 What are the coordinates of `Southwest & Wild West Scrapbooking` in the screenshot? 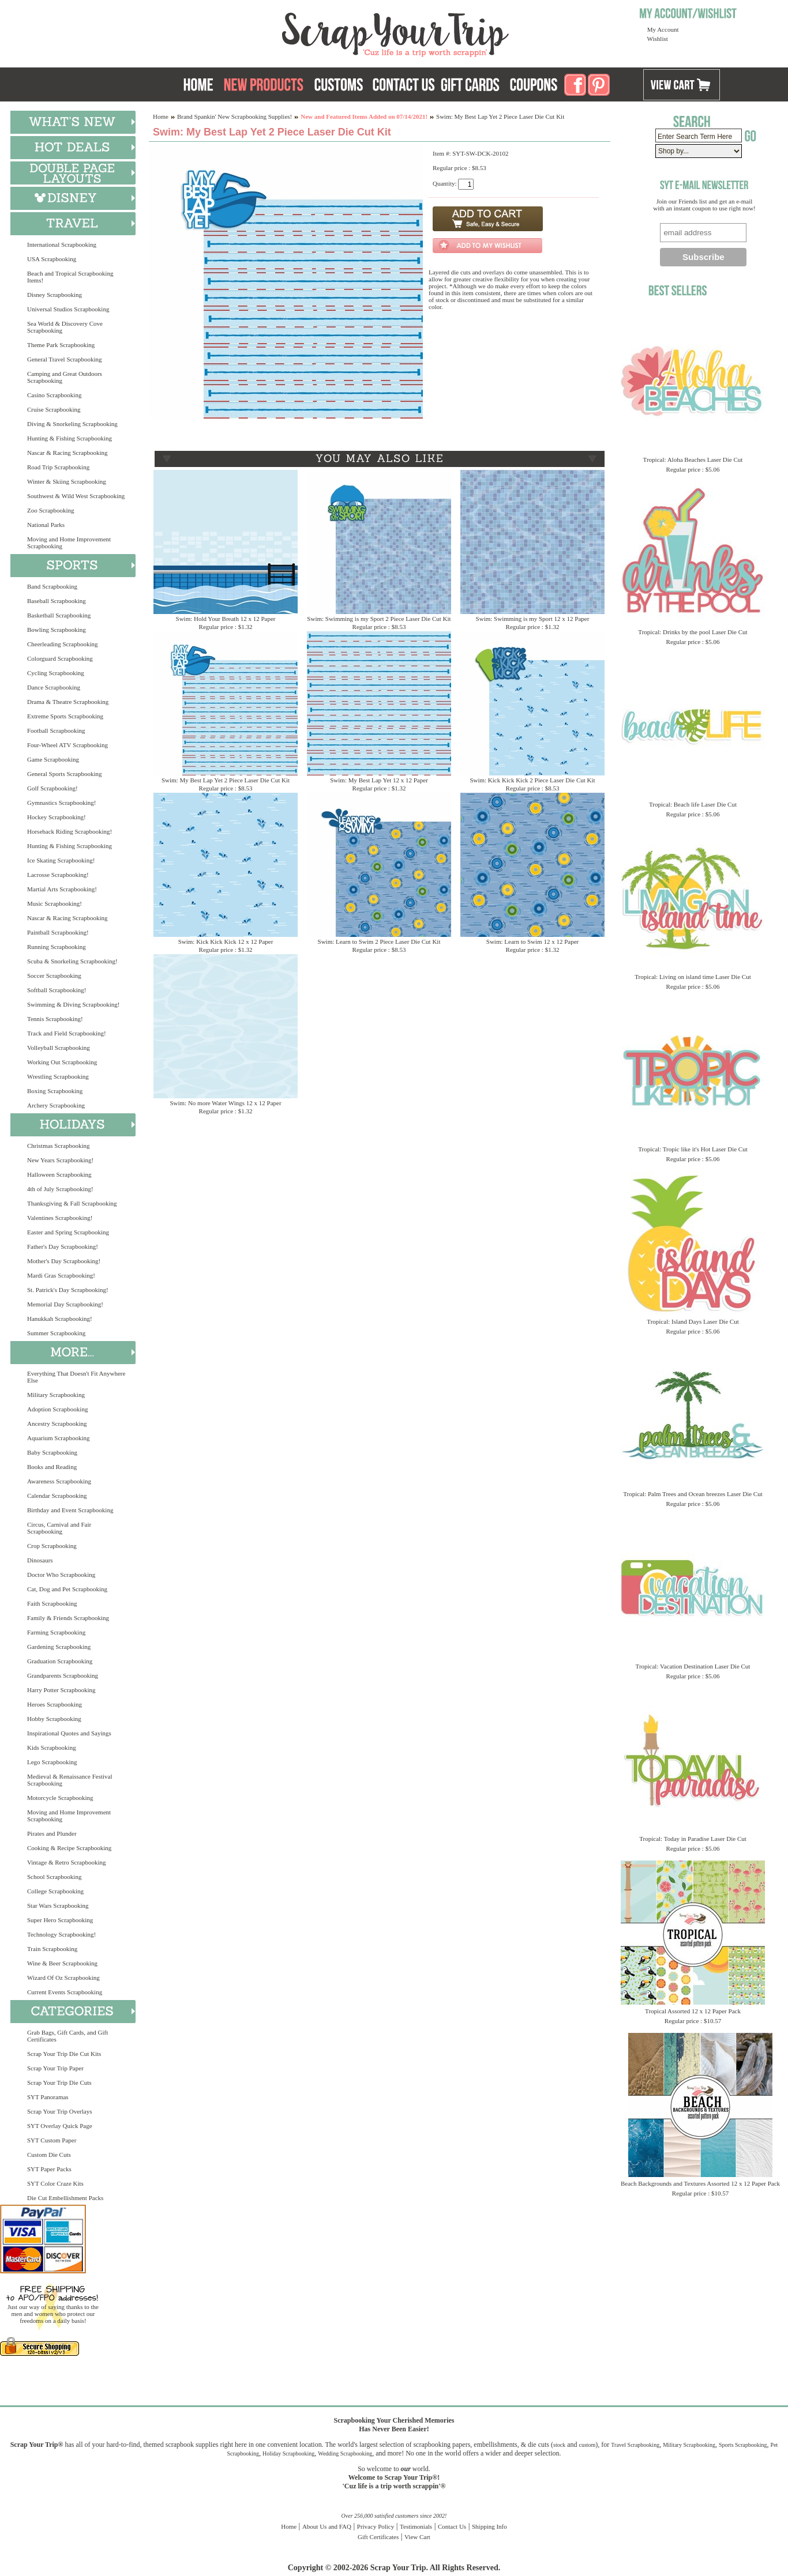 It's located at (76, 495).